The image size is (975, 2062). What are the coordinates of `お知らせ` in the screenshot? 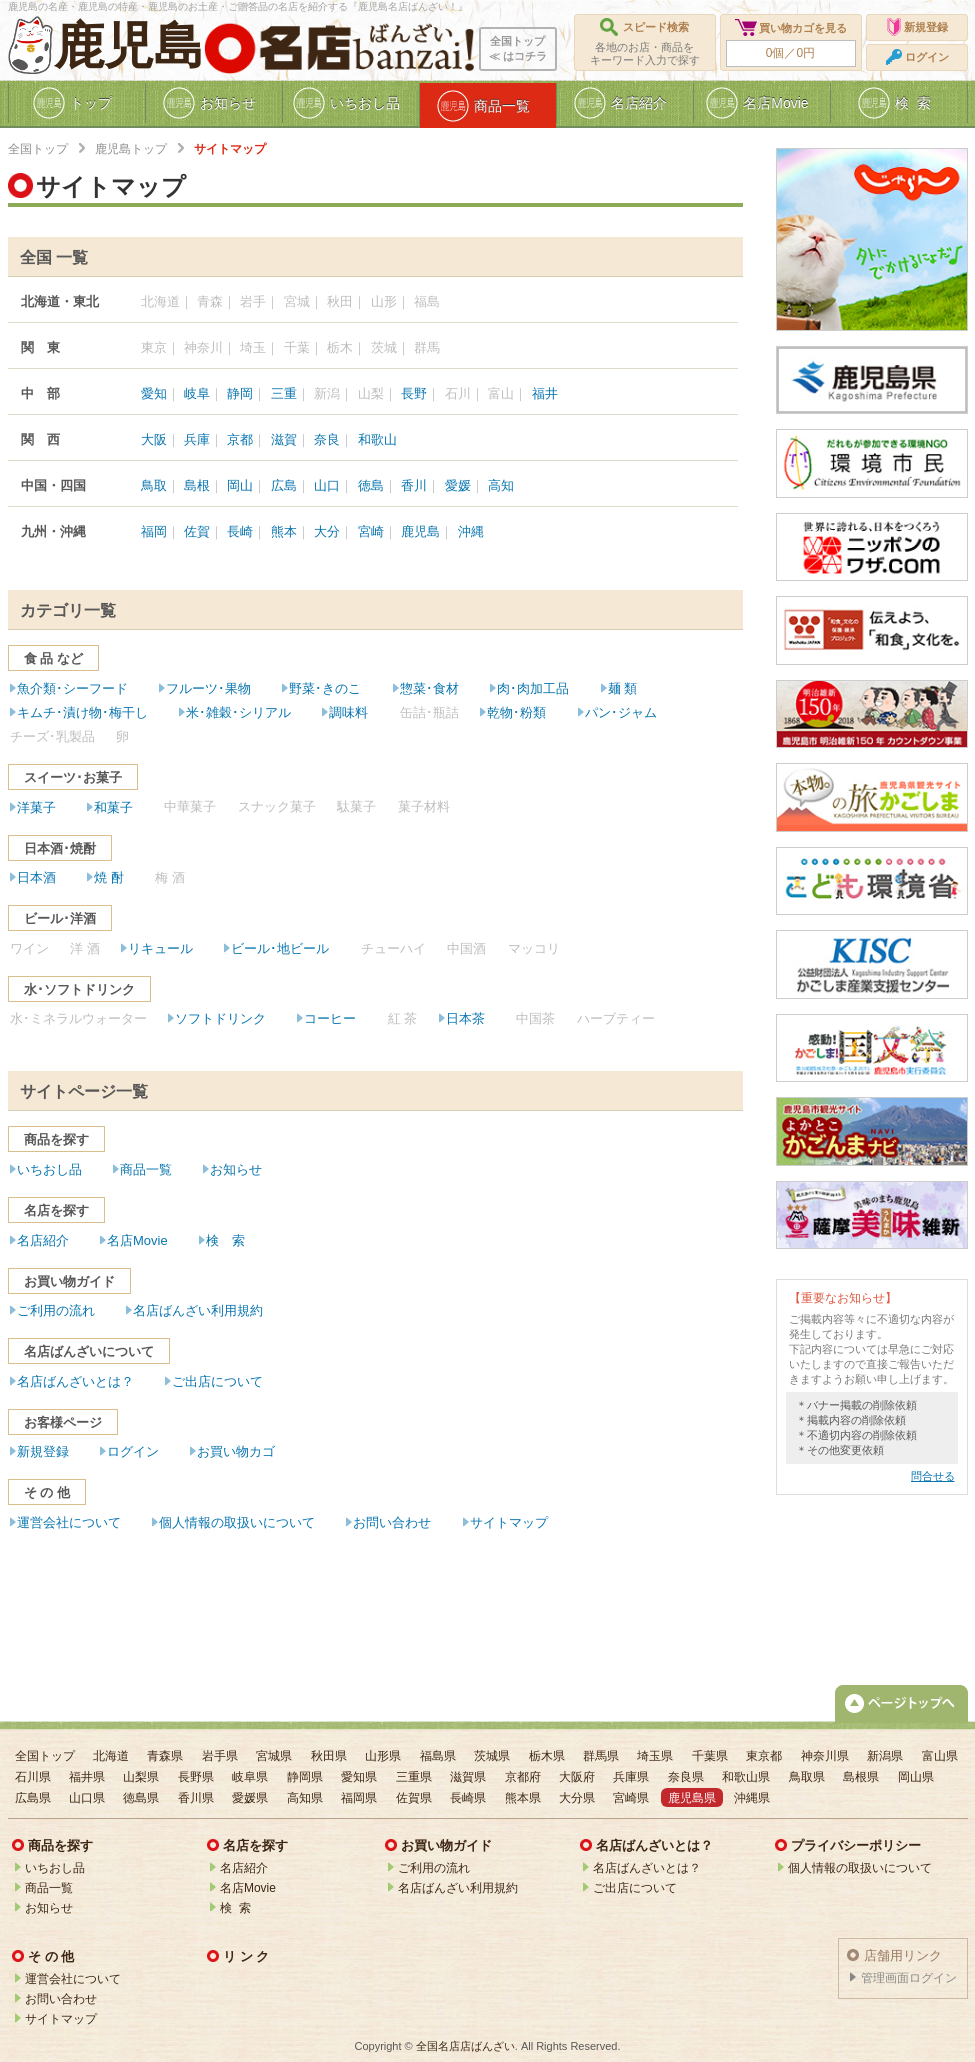 It's located at (236, 1169).